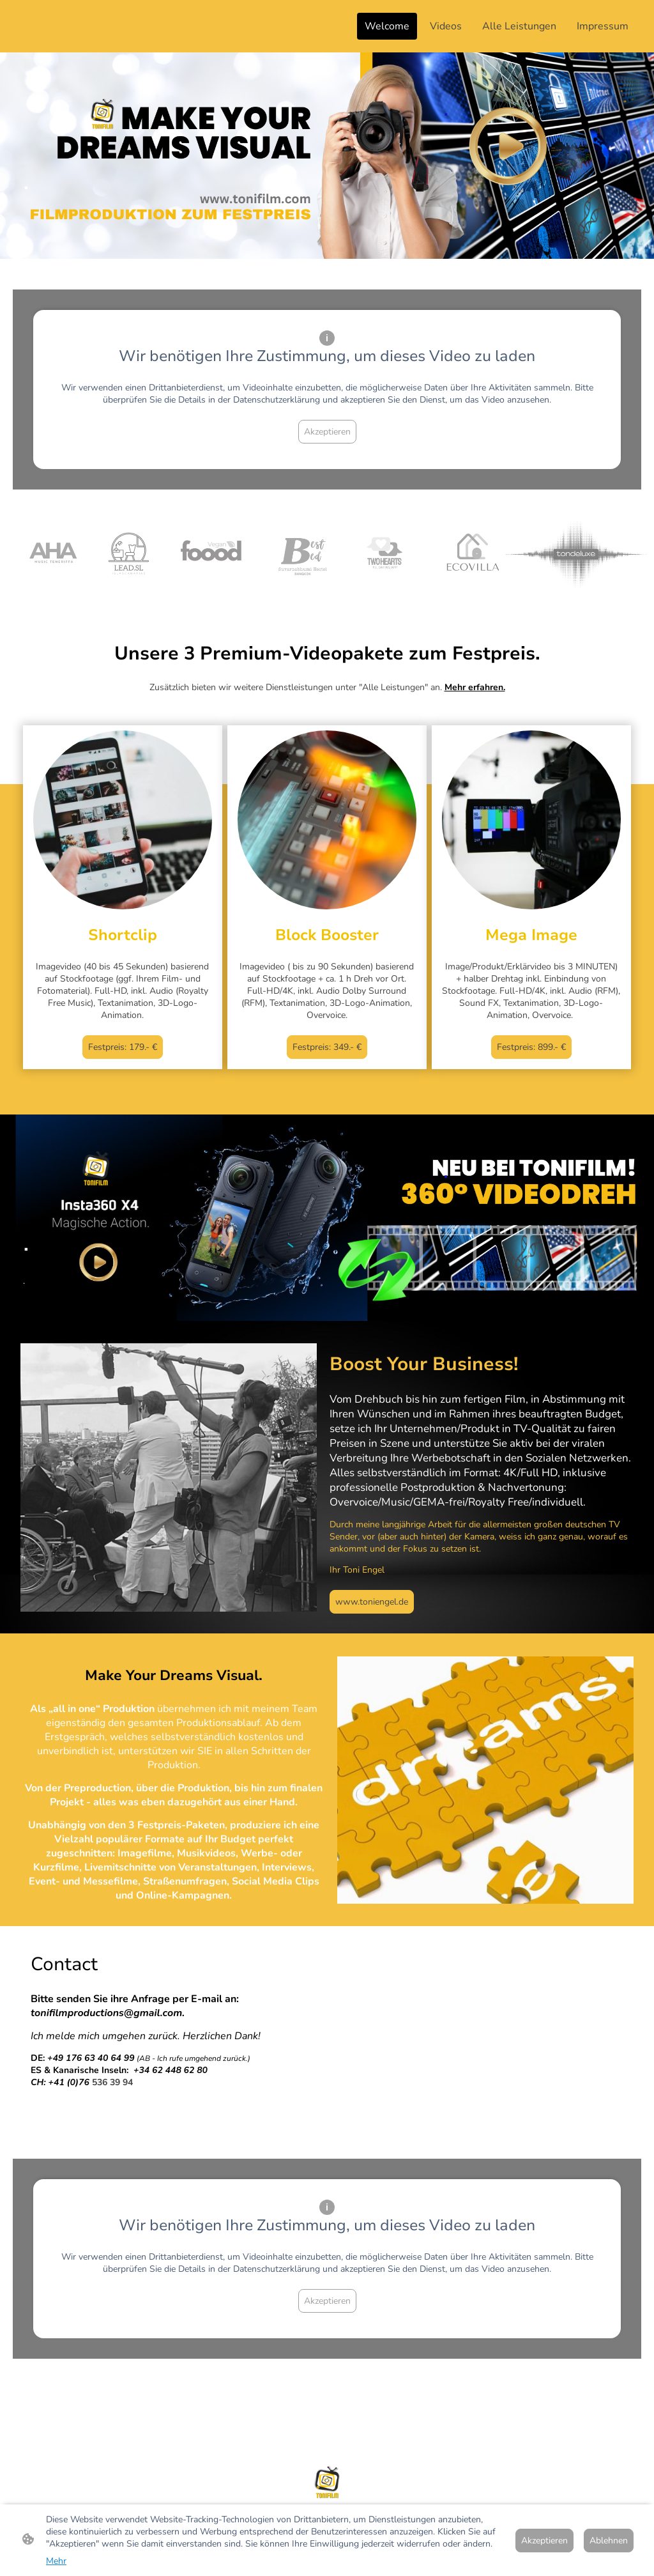 The height and width of the screenshot is (2576, 654). Describe the element at coordinates (327, 1047) in the screenshot. I see `Festpreis: 349.- €` at that location.